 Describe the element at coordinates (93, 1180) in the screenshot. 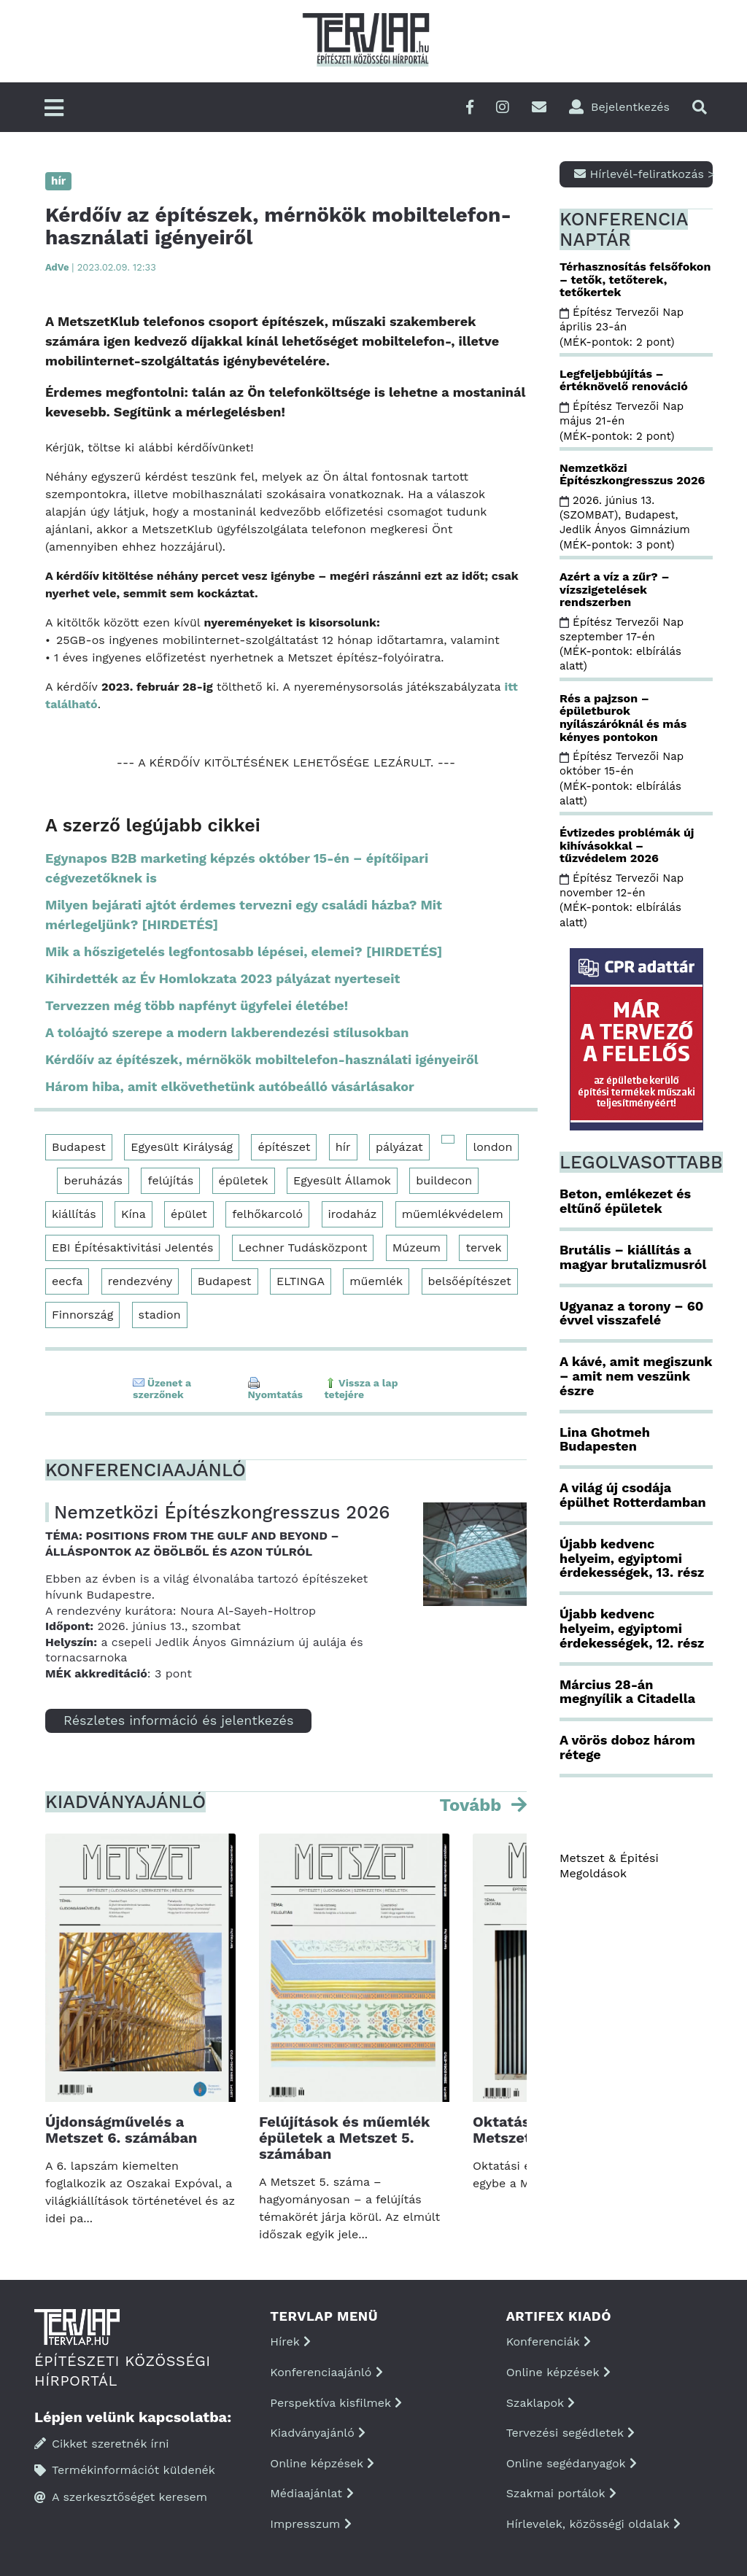

I see `beruházás` at that location.